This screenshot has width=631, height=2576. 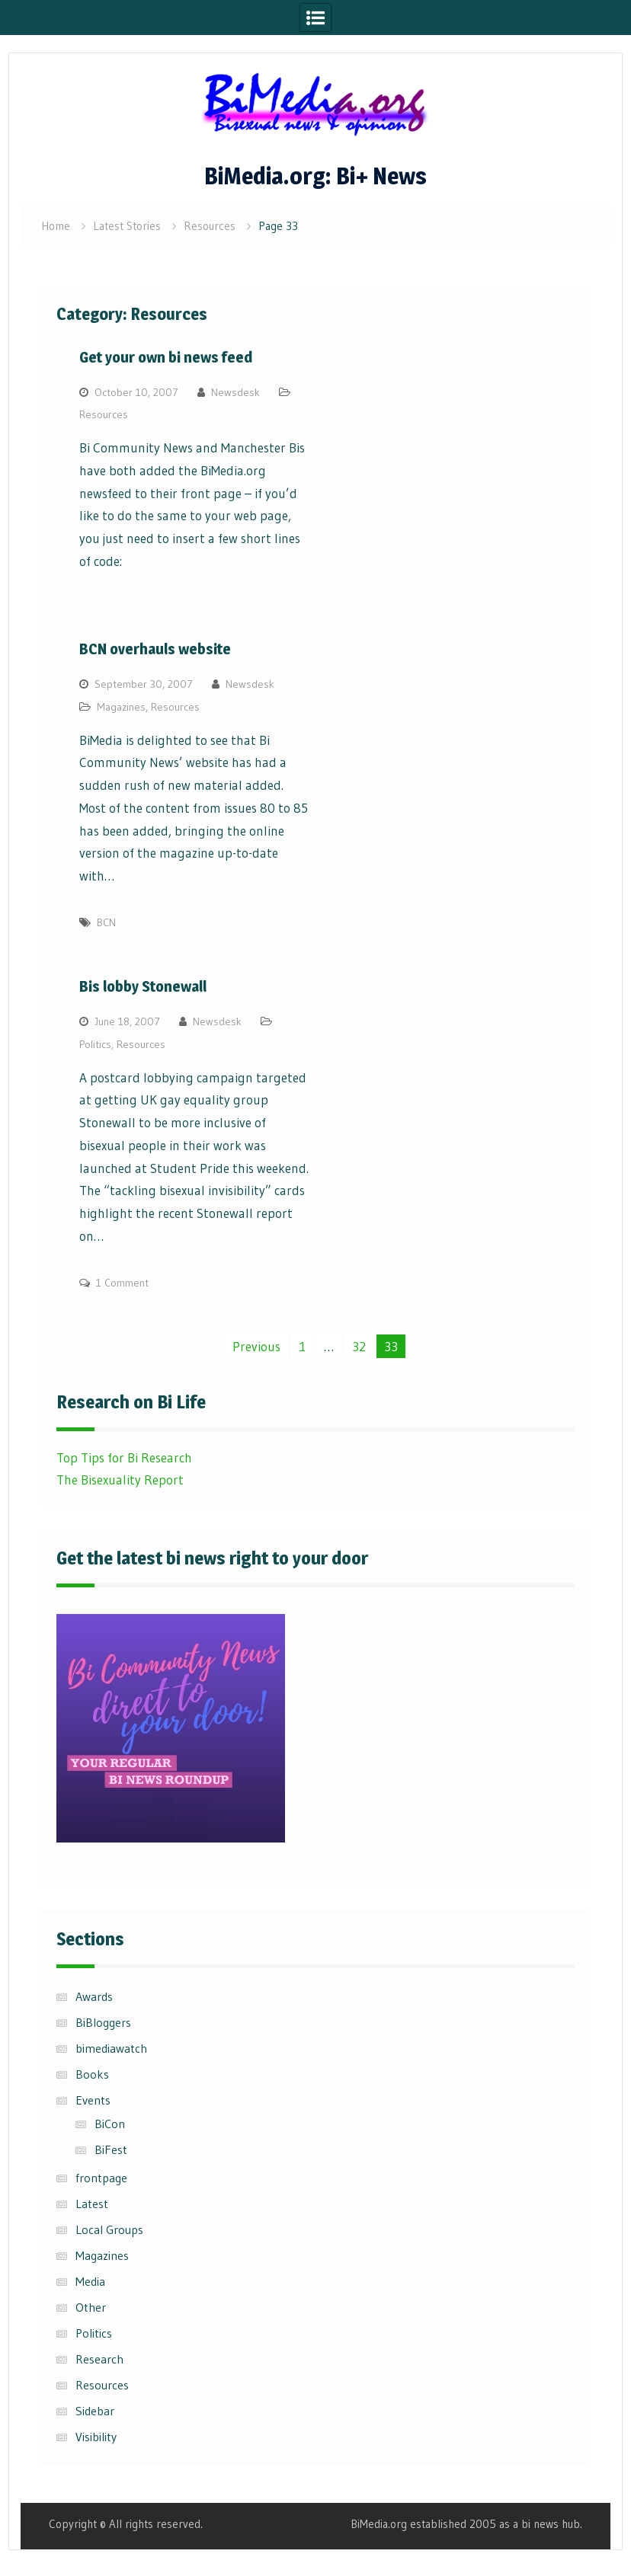 What do you see at coordinates (120, 1480) in the screenshot?
I see `The Bisexuality Report` at bounding box center [120, 1480].